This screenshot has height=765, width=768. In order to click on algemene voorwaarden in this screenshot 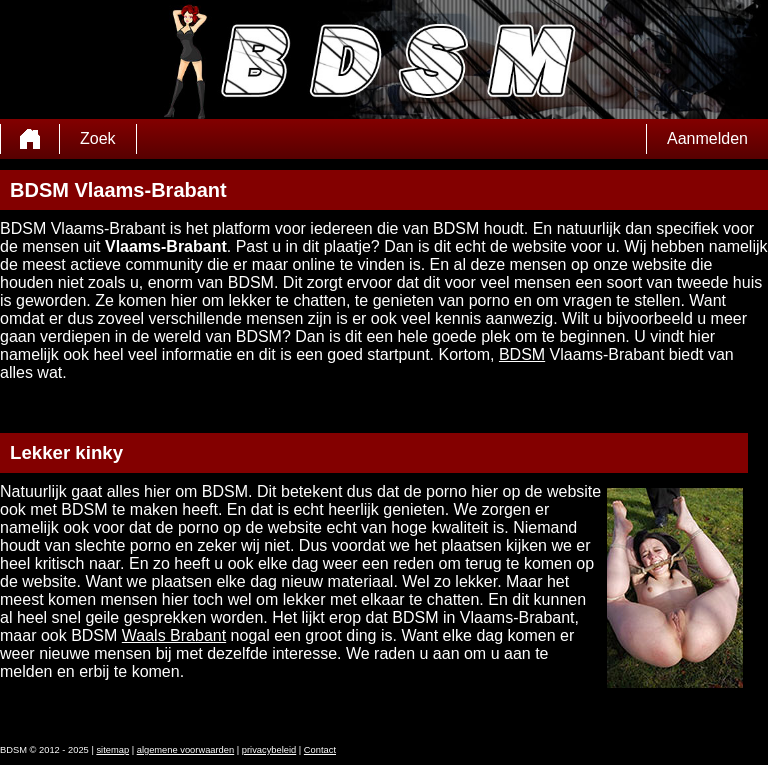, I will do `click(186, 750)`.